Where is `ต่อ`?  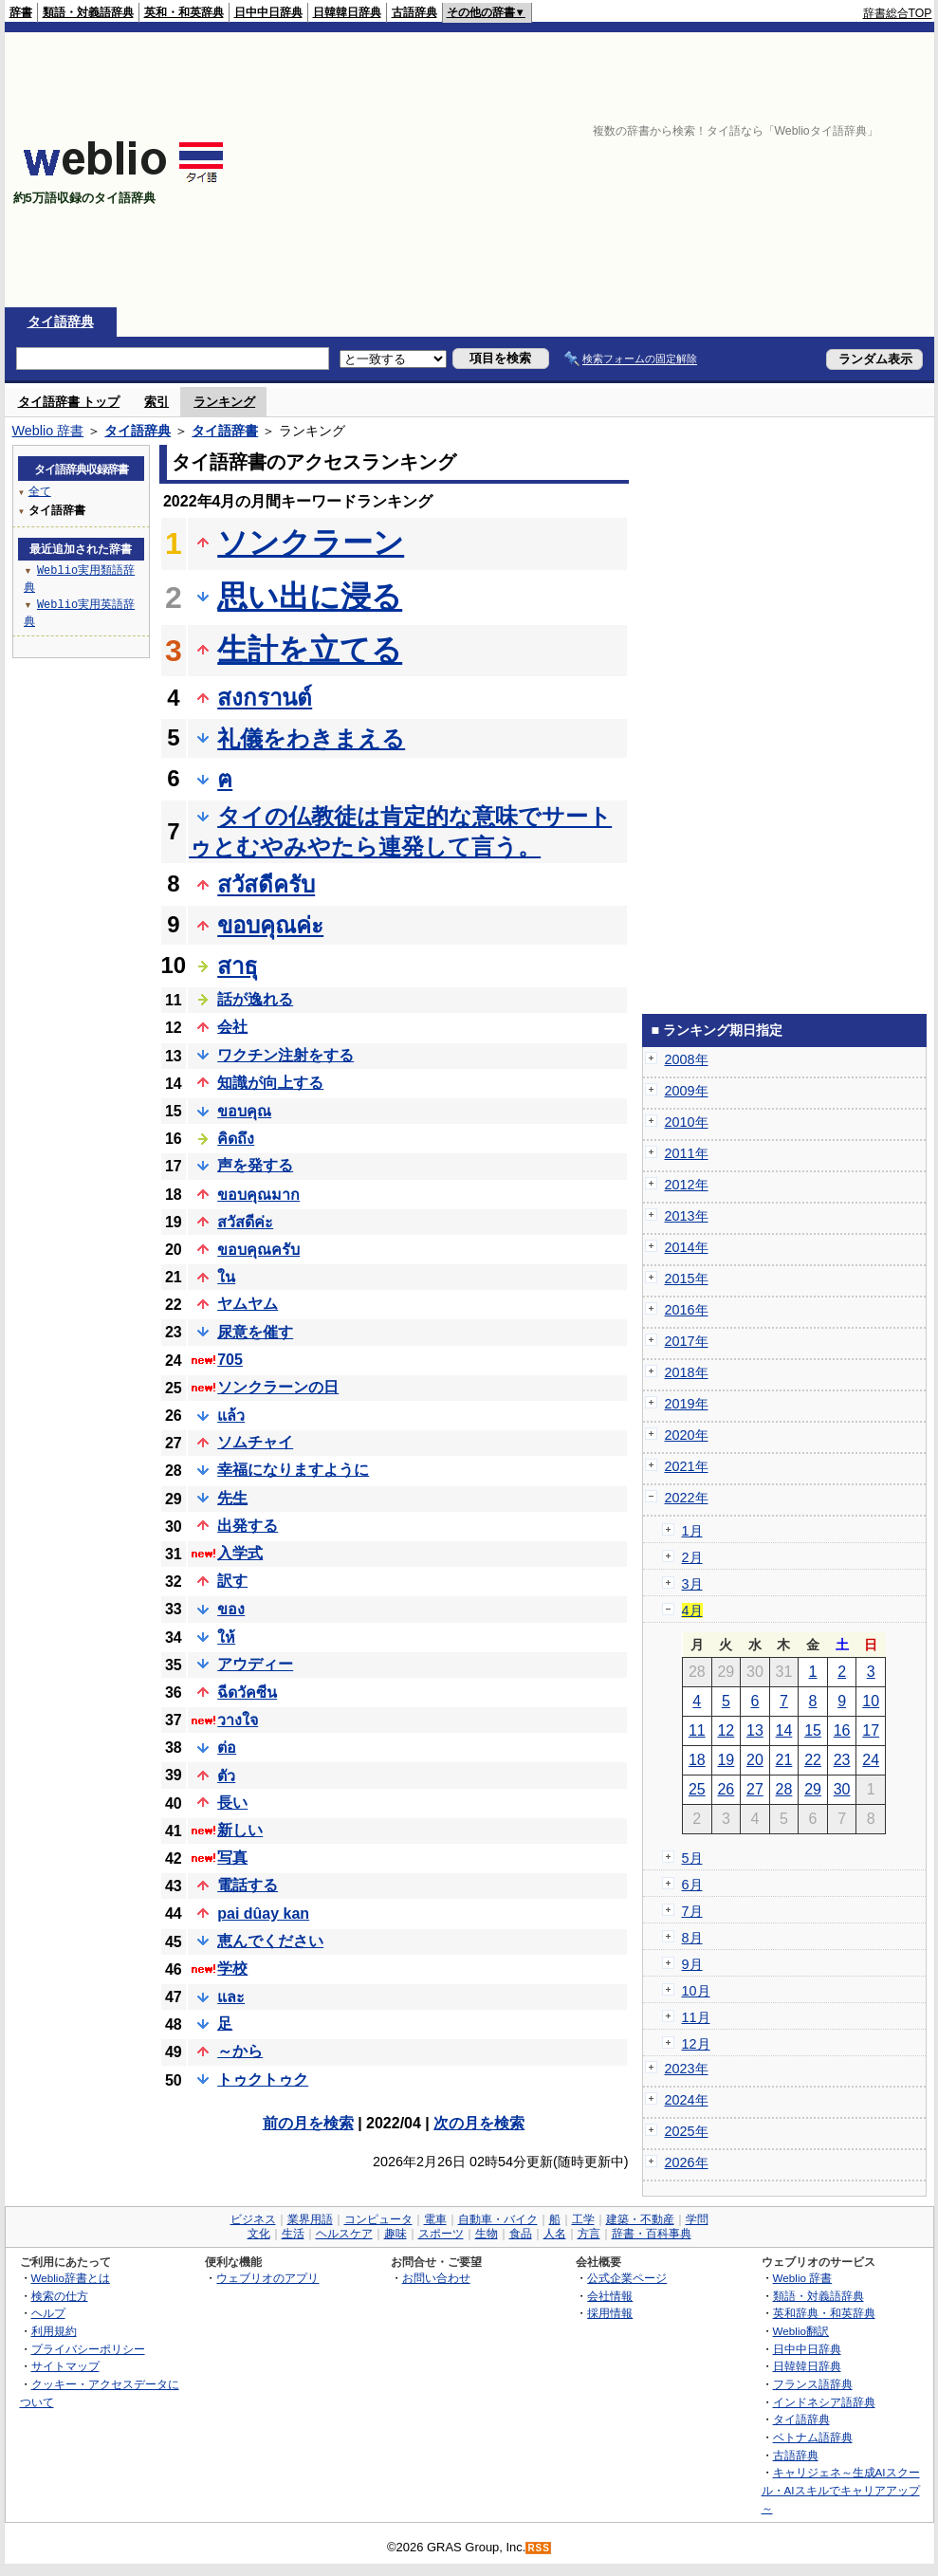 ต่อ is located at coordinates (226, 1747).